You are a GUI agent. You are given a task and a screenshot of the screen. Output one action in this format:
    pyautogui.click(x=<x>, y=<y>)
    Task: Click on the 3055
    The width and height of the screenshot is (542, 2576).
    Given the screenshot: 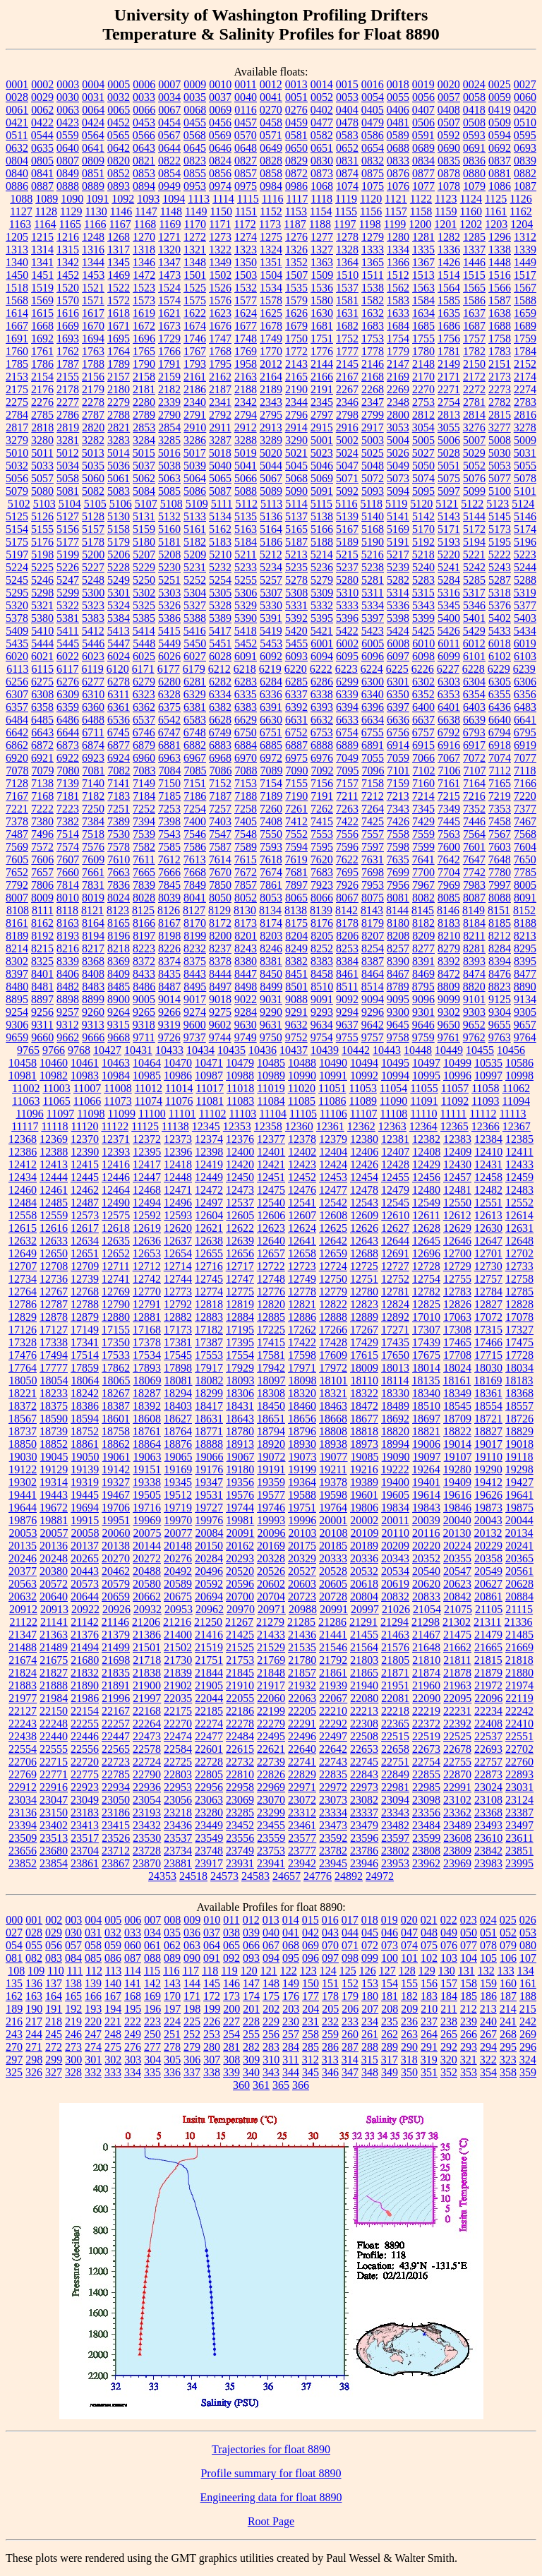 What is the action you would take?
    pyautogui.click(x=449, y=427)
    